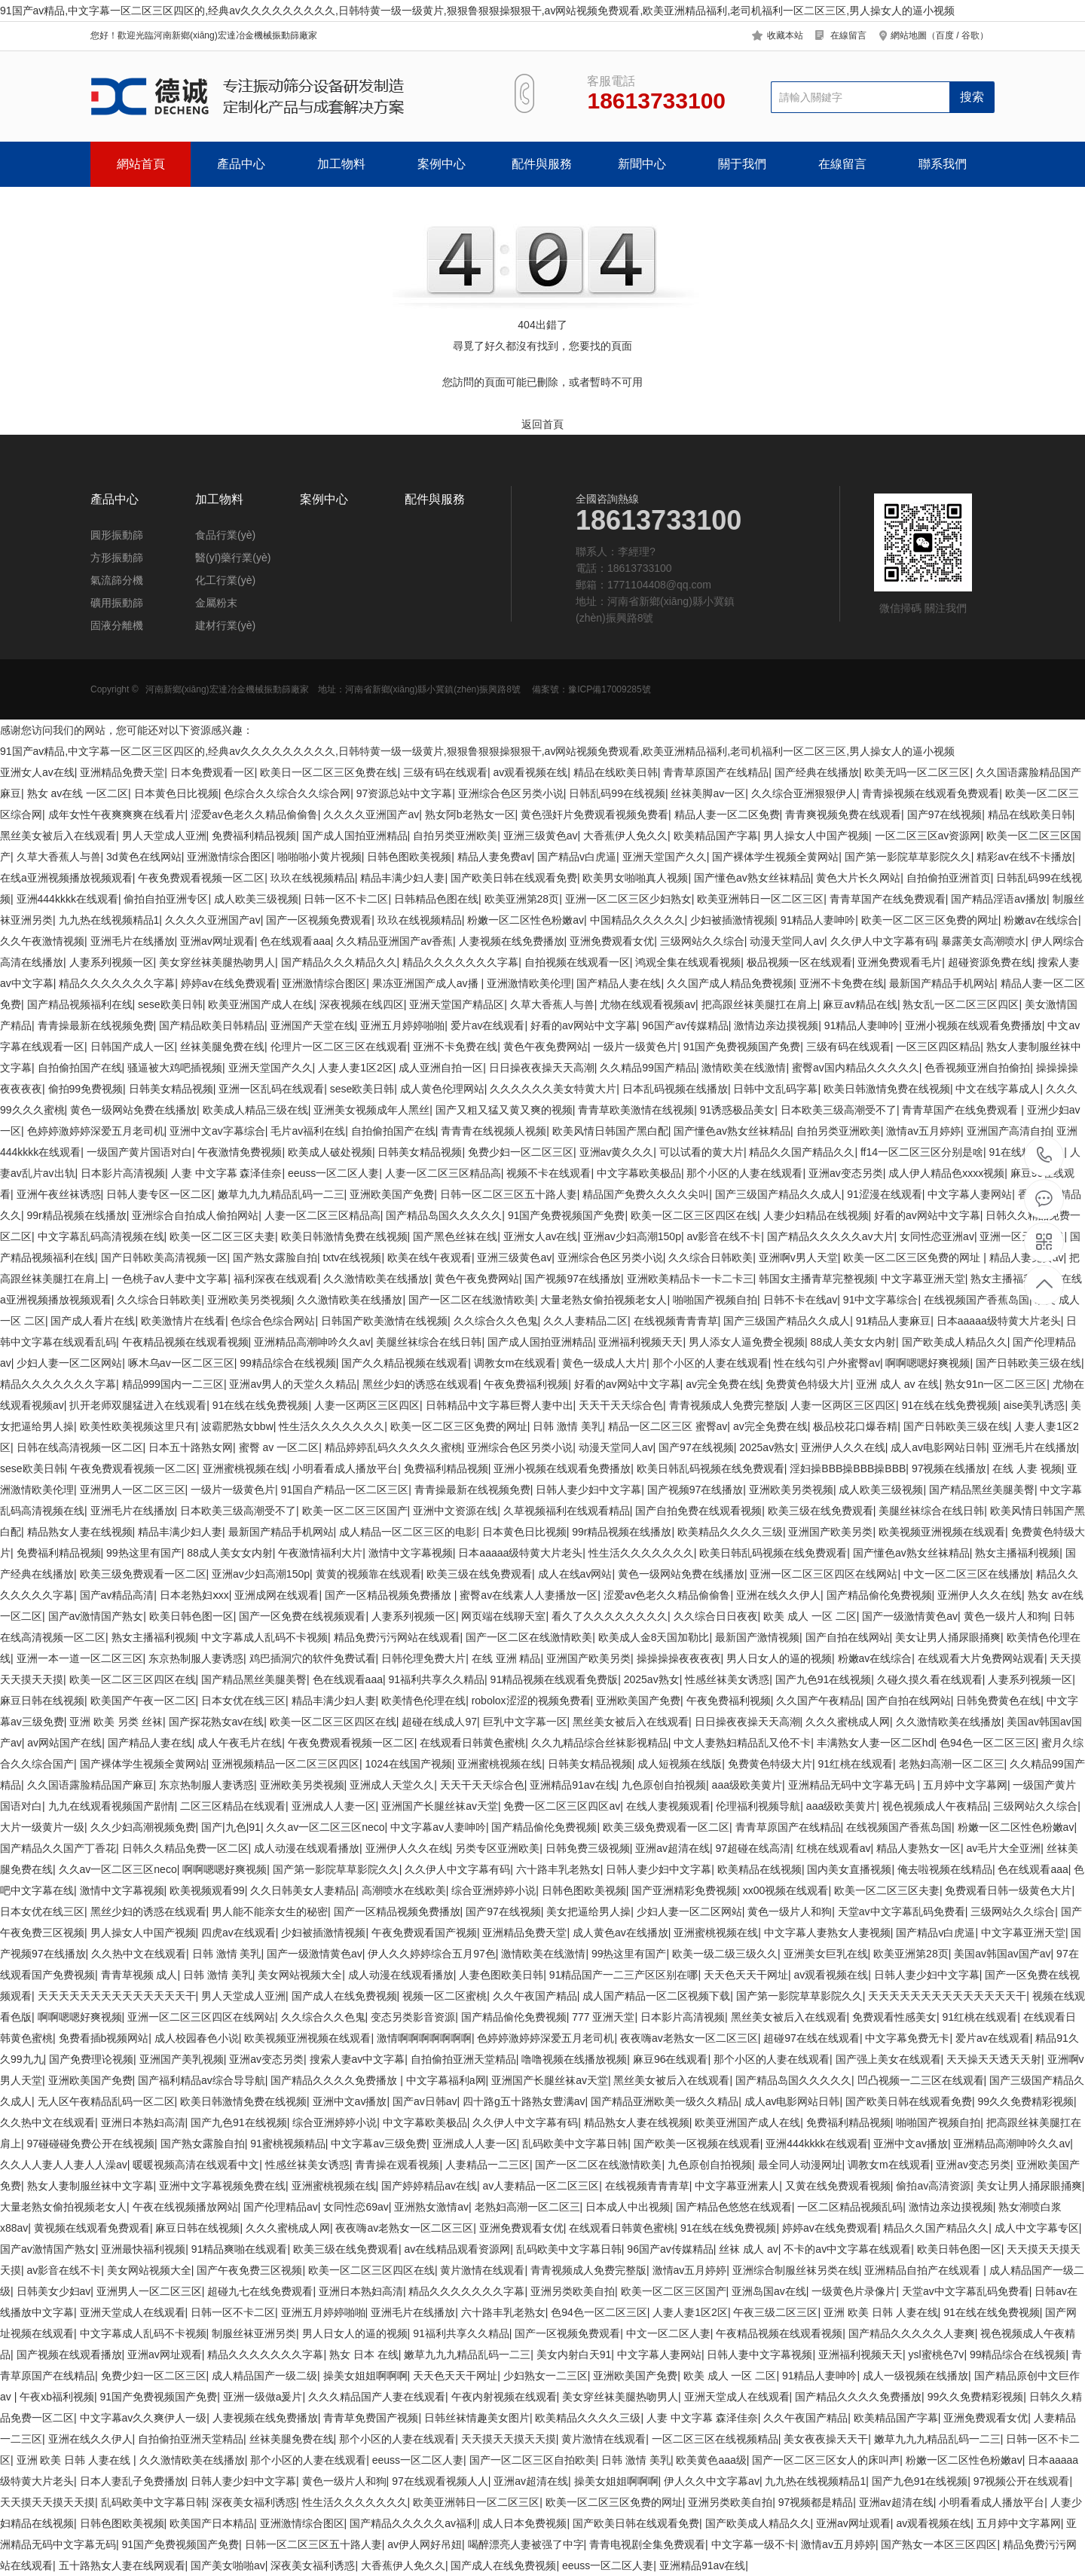 The image size is (1085, 2576). I want to click on 亚洲天堂成人在线观看, so click(132, 2312).